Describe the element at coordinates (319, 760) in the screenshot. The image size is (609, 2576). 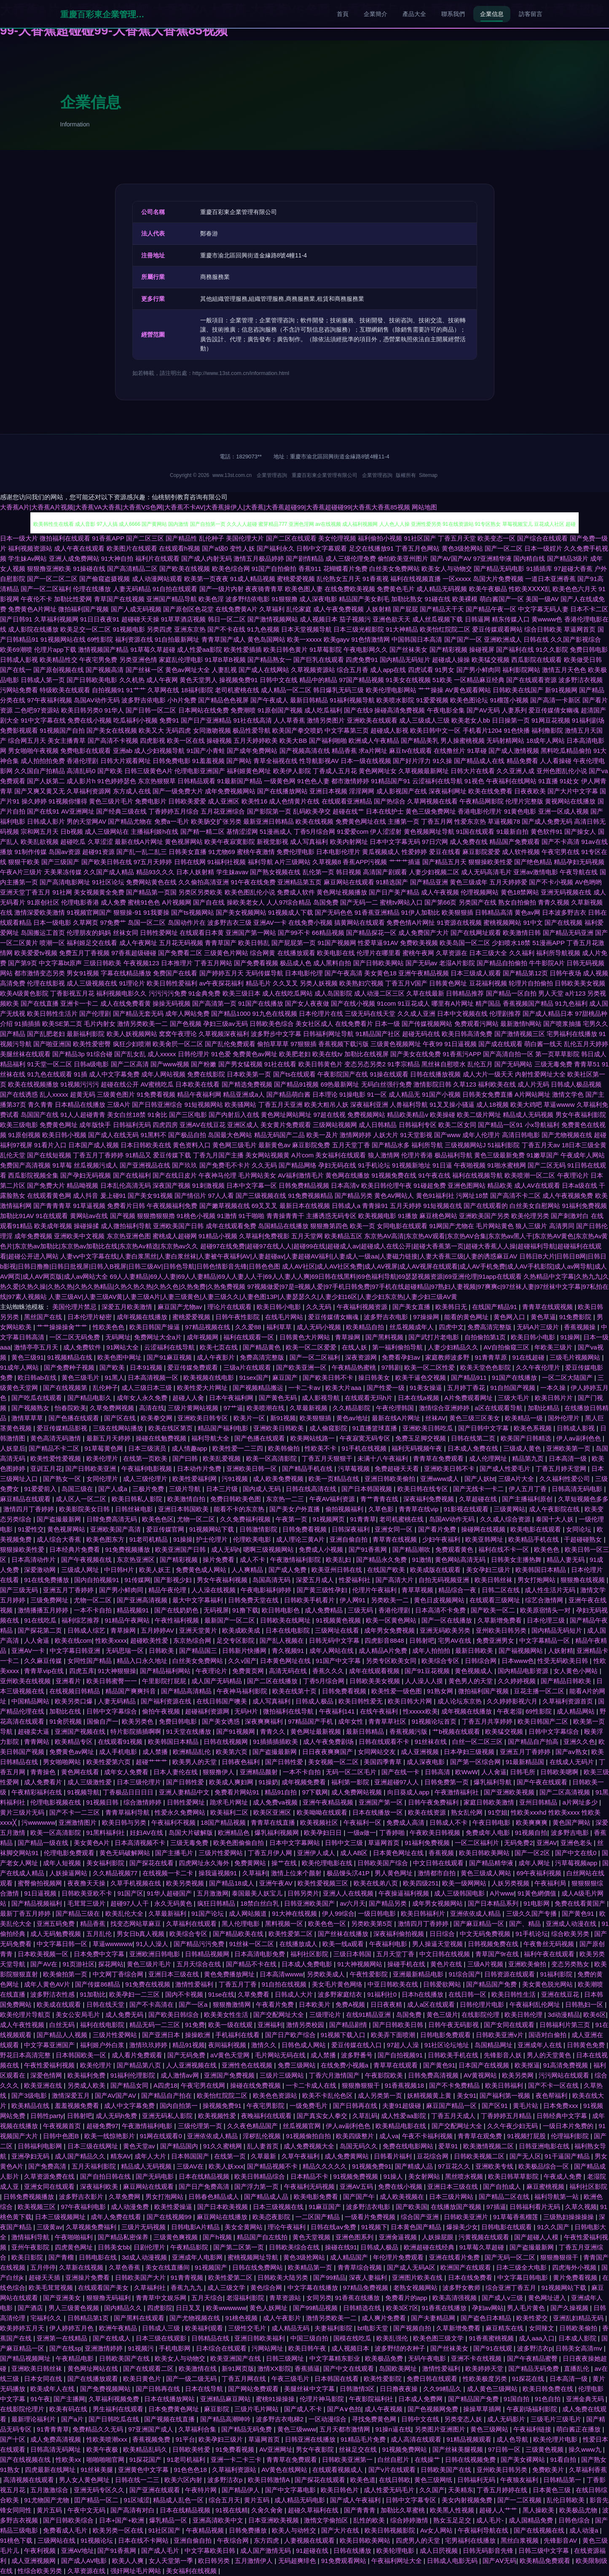
I see `性导航影视AV` at that location.